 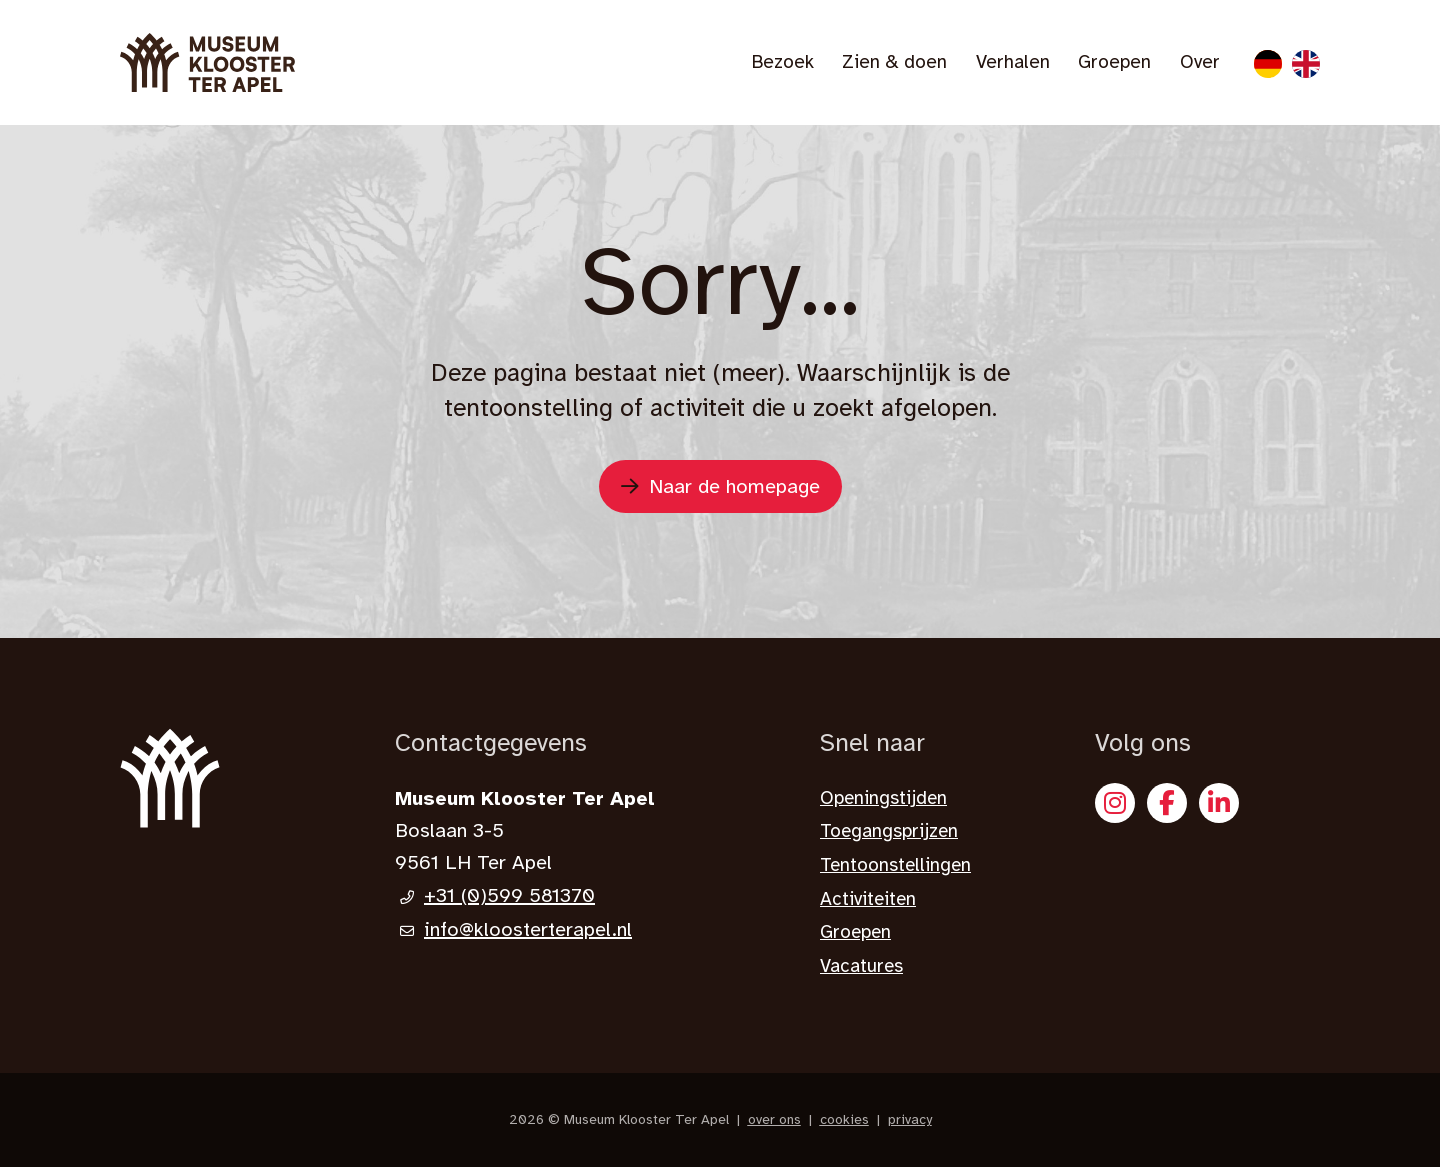 I want to click on [X], so click(x=1219, y=803).